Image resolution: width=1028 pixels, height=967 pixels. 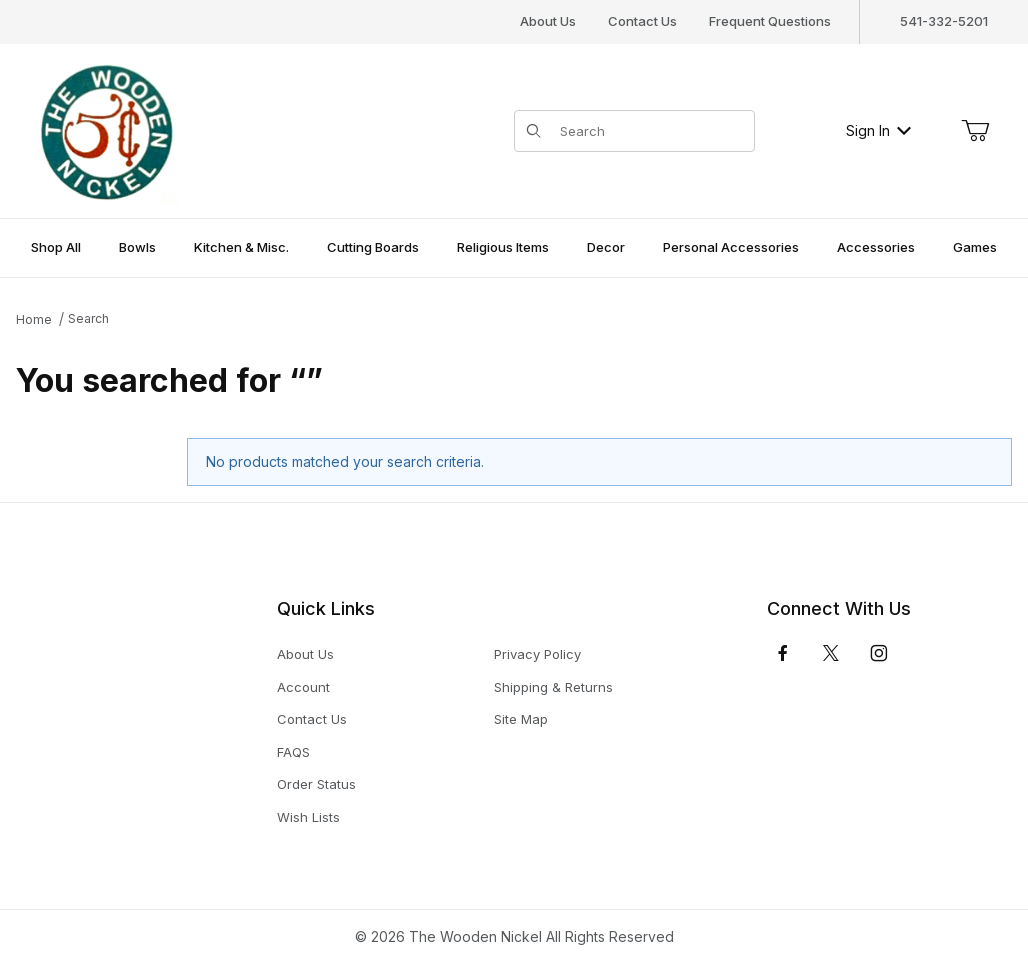 What do you see at coordinates (879, 653) in the screenshot?
I see `[Instagram]` at bounding box center [879, 653].